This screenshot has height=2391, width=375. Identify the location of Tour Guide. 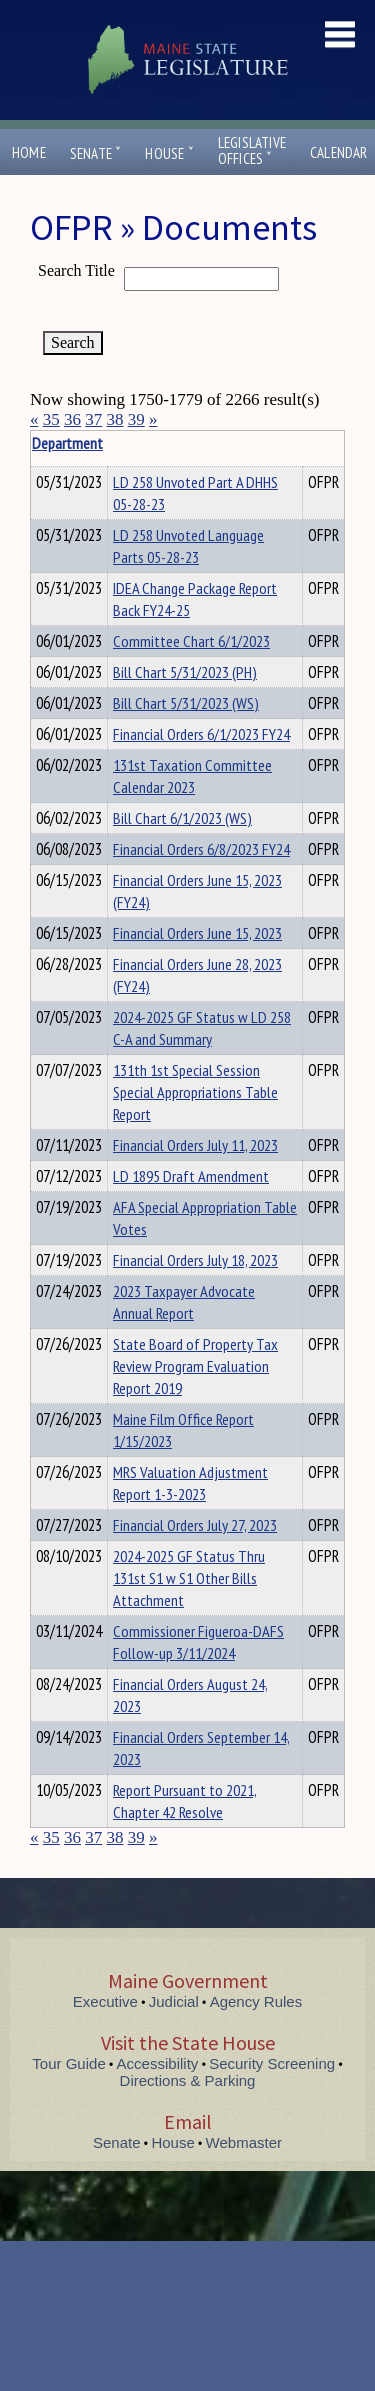
(68, 2063).